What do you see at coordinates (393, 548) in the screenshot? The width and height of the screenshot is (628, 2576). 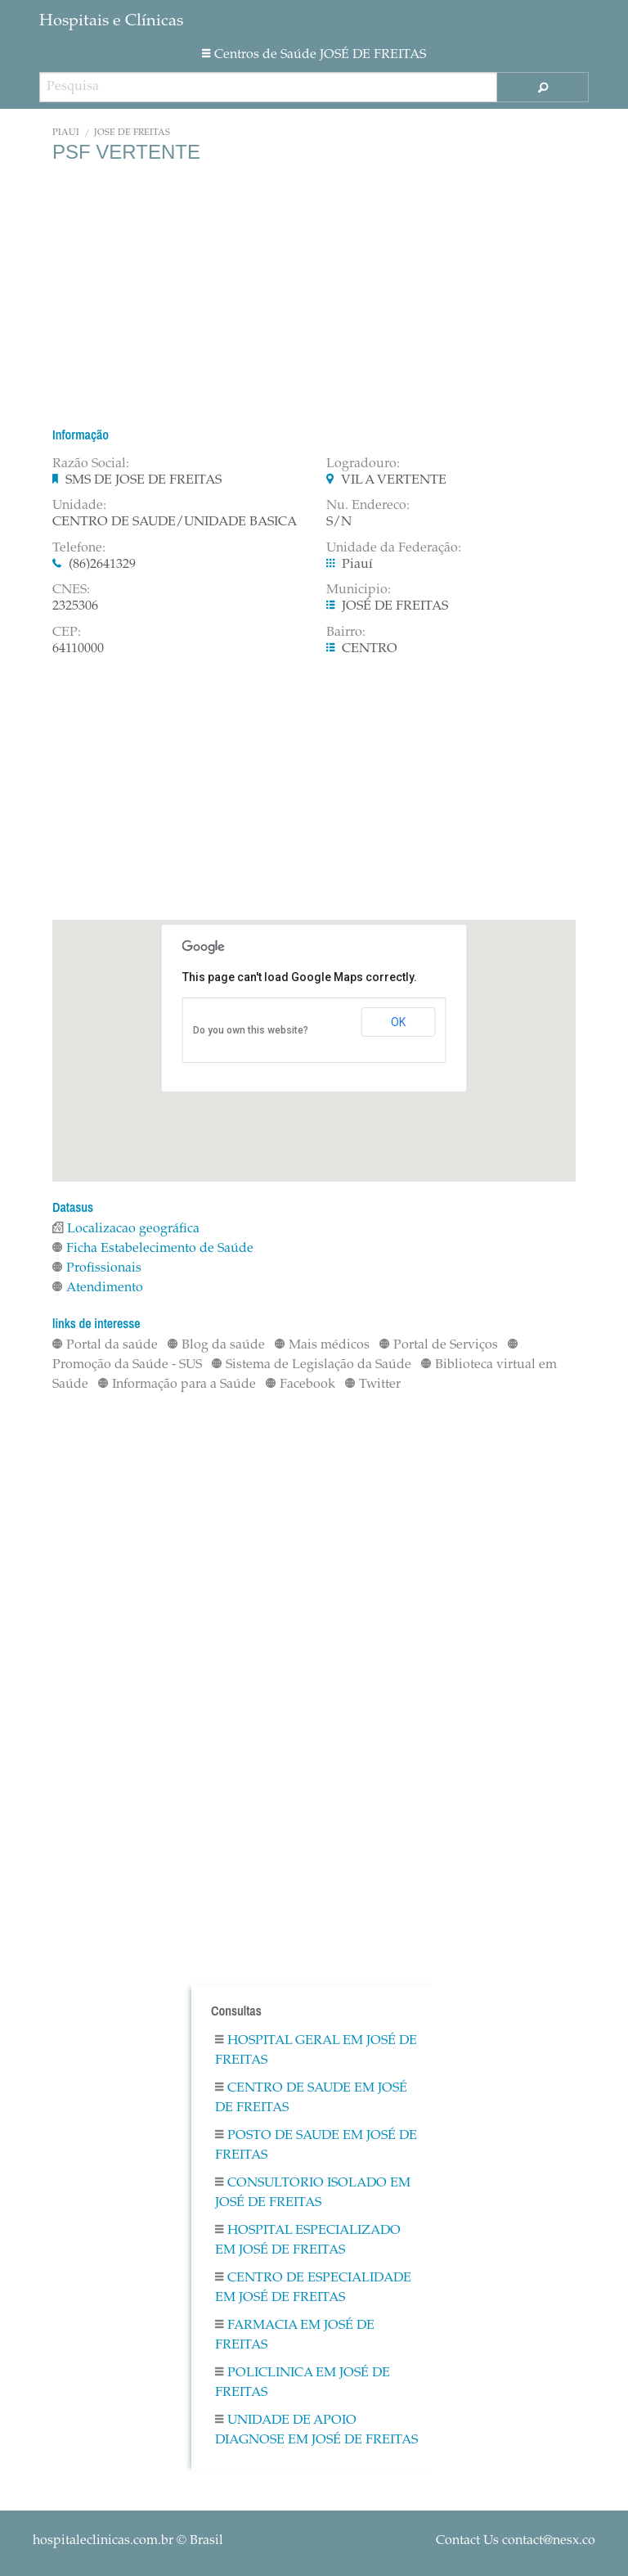 I see `Unidade da Federação:` at bounding box center [393, 548].